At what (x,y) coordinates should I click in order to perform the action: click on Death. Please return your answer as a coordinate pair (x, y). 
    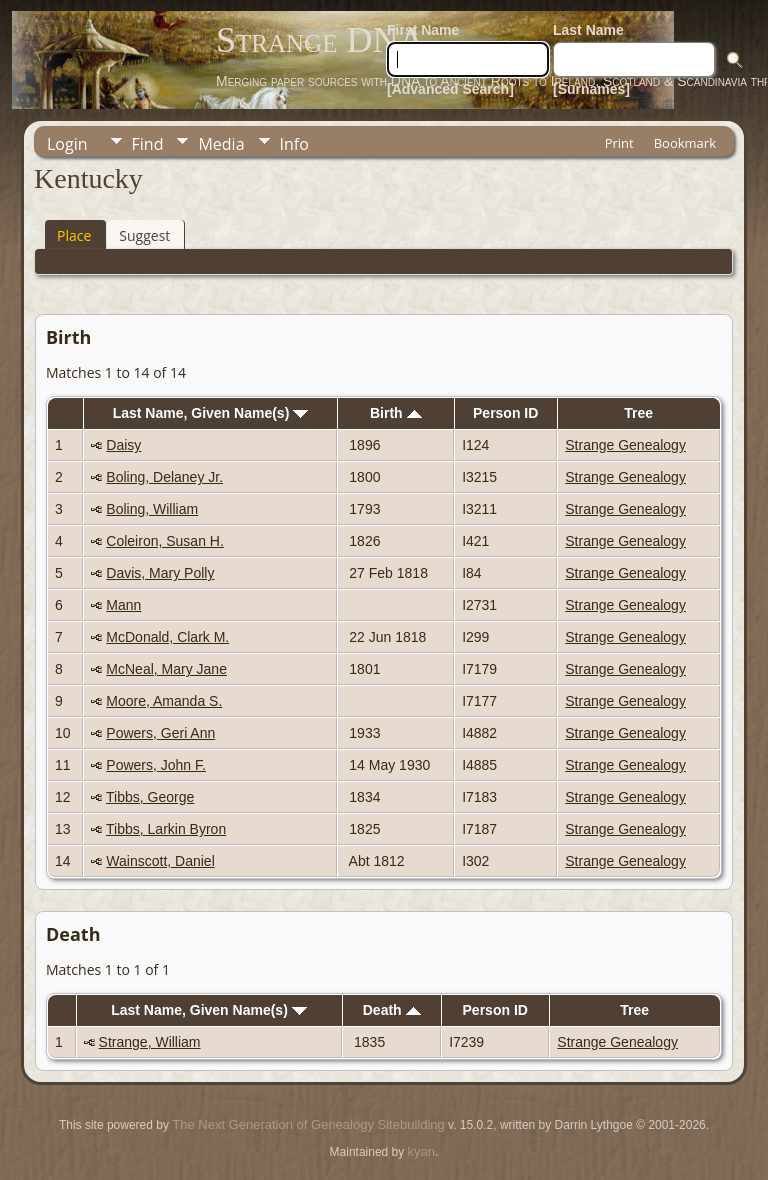
    Looking at the image, I should click on (392, 1010).